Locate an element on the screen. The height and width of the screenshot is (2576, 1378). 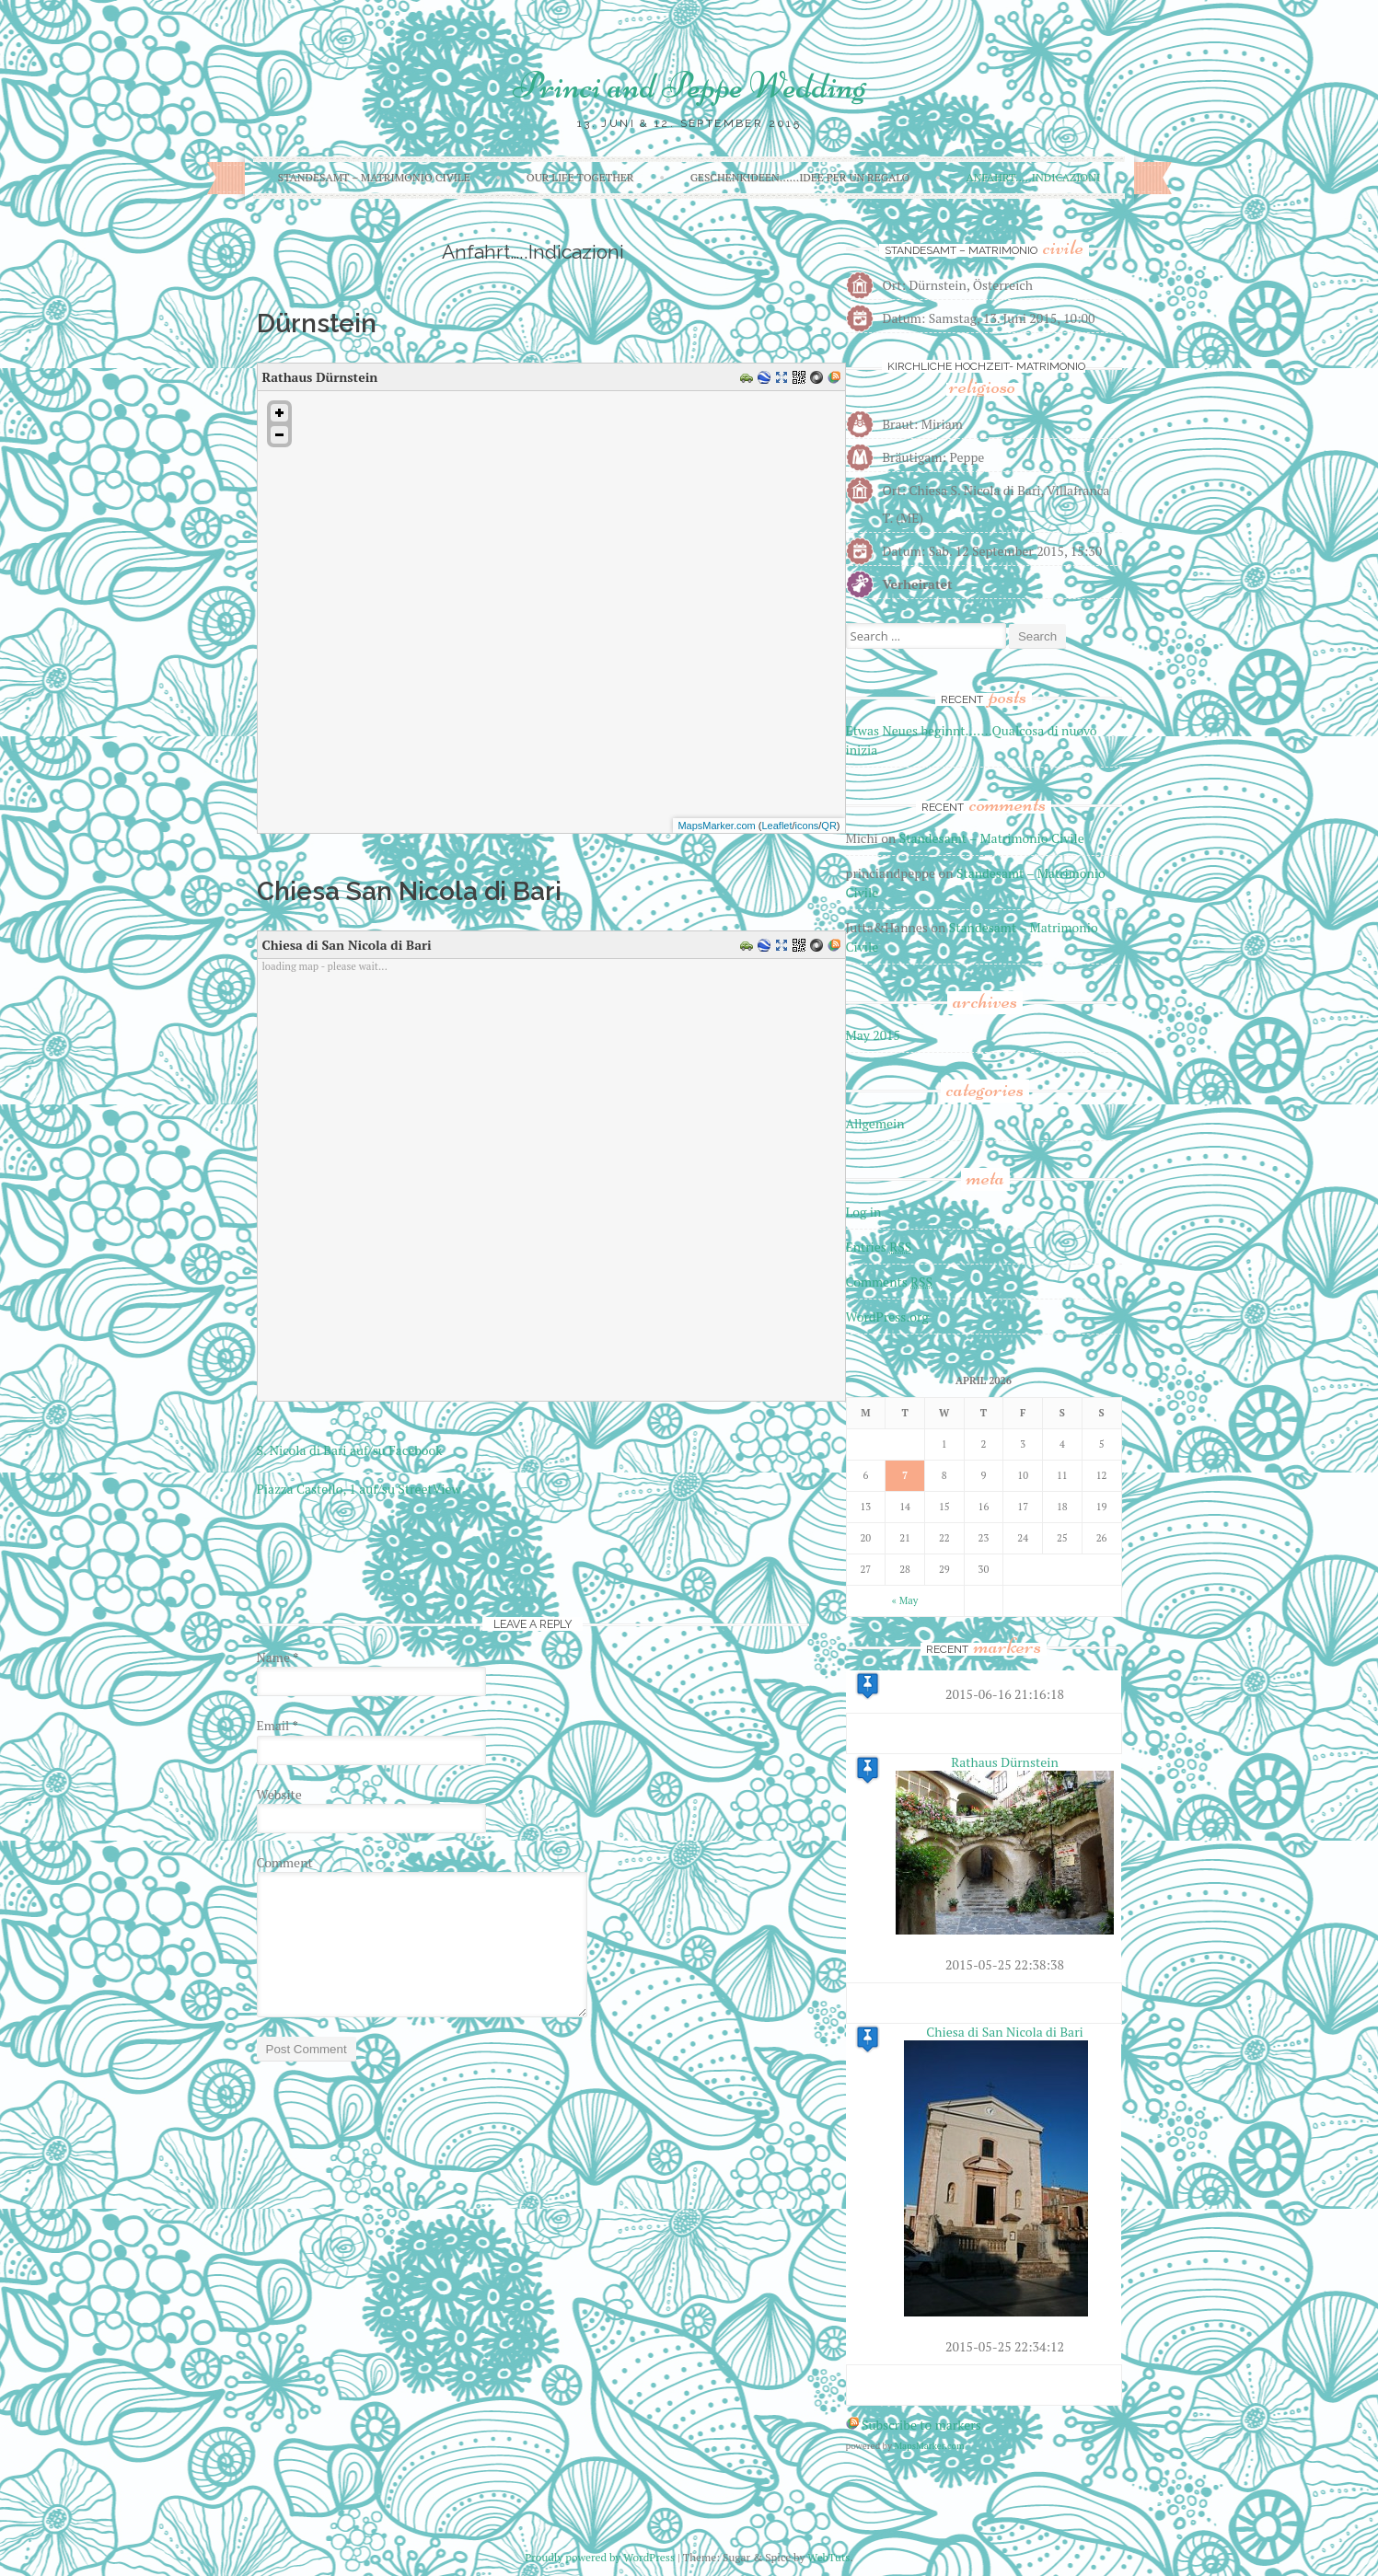
Entries is located at coordinates (879, 1246).